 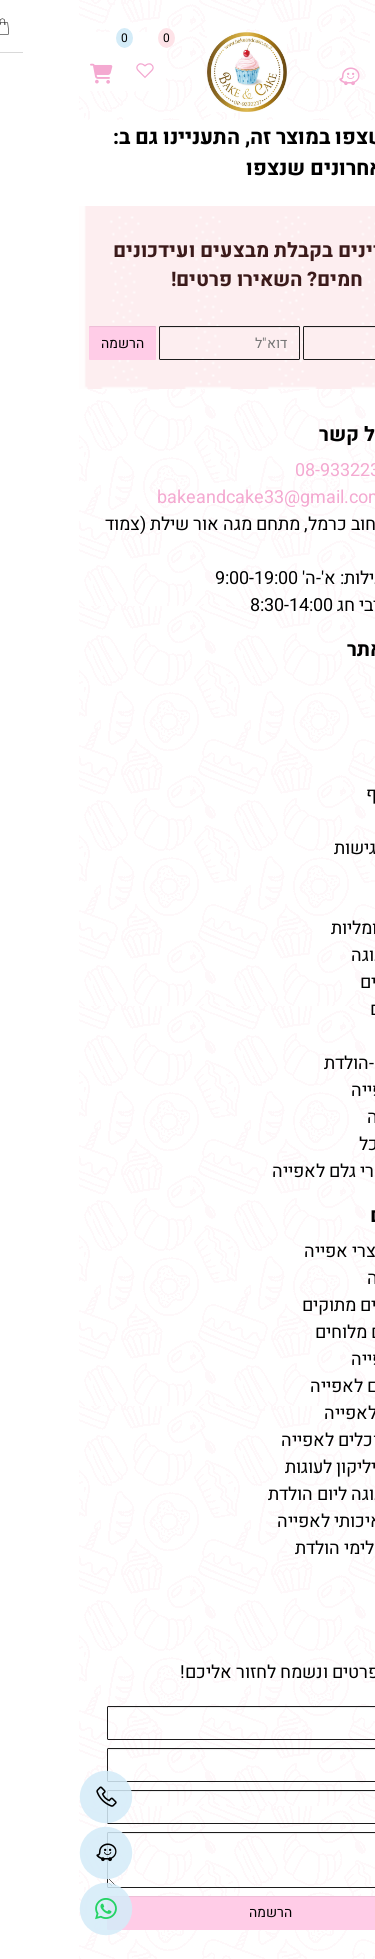 I want to click on [Menu], so click(x=354, y=61).